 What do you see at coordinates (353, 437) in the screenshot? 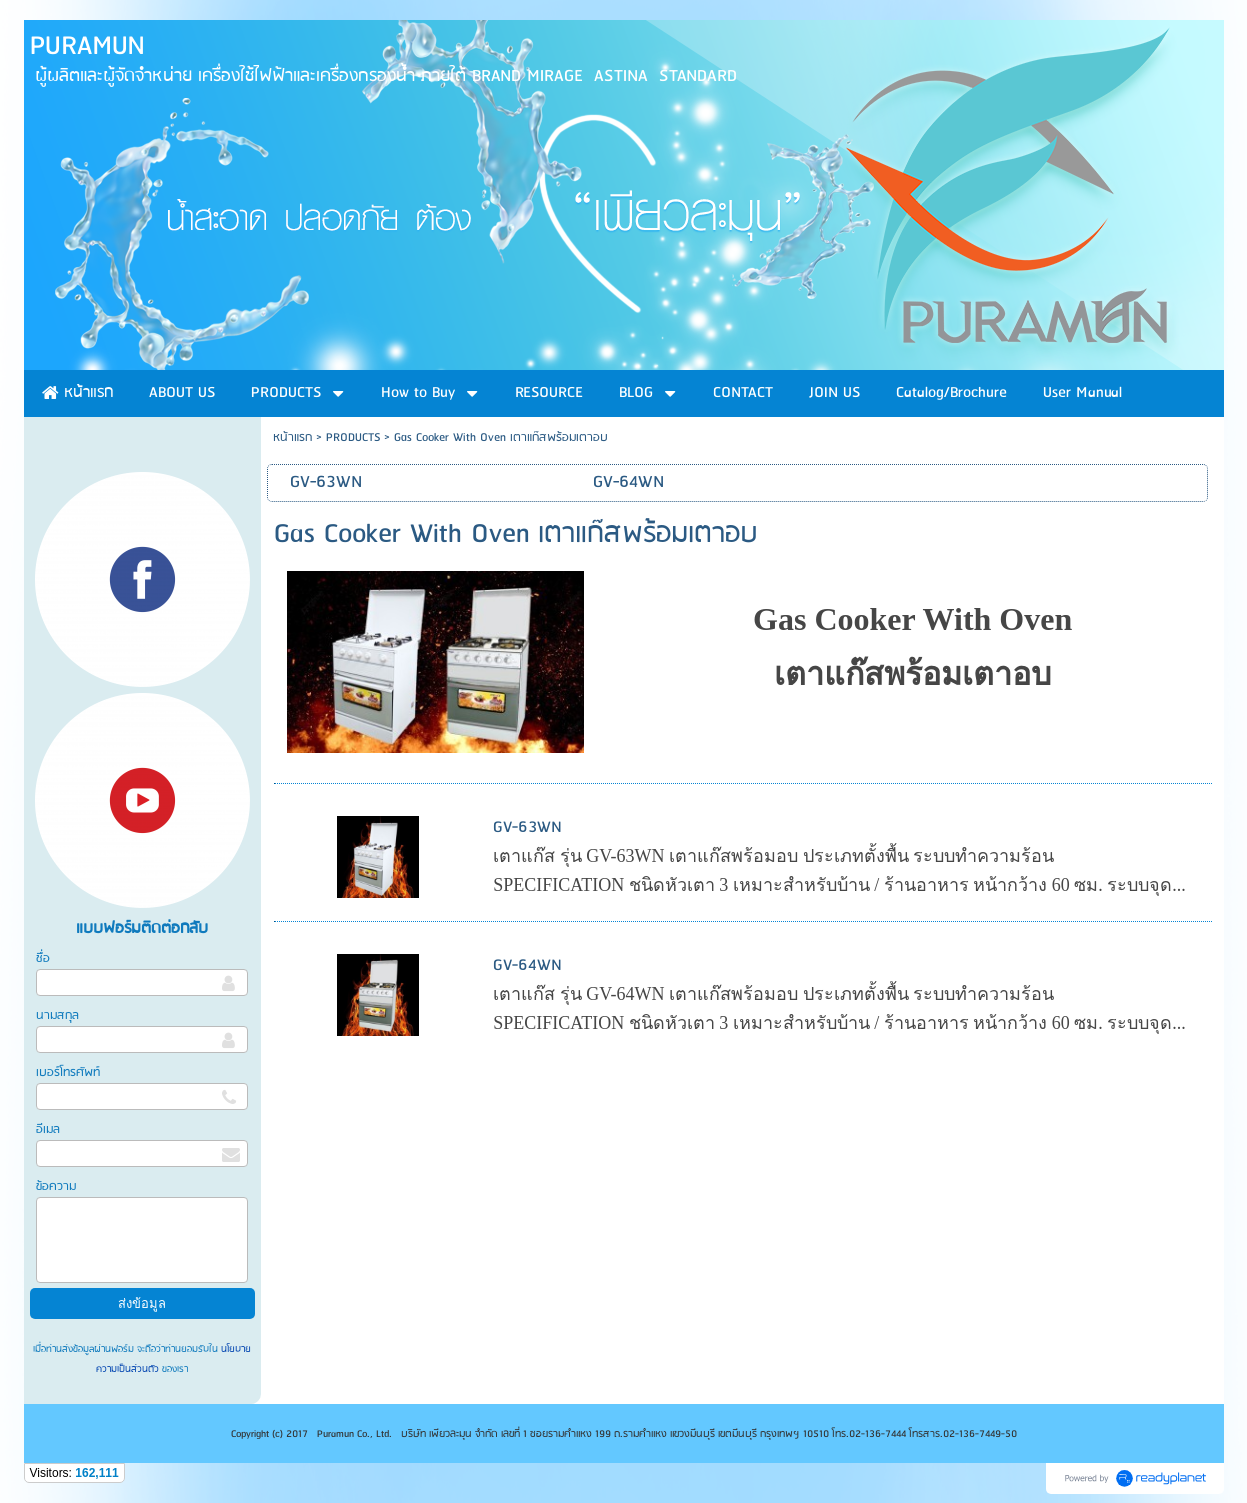
I see `PRODUCTS` at bounding box center [353, 437].